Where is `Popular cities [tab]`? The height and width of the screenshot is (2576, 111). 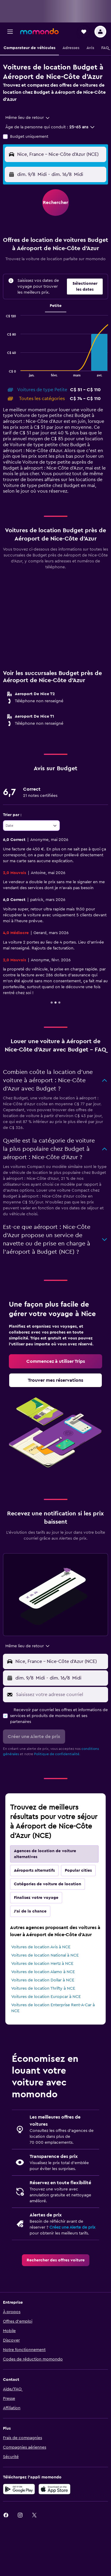
Popular cities [tab] is located at coordinates (78, 1870).